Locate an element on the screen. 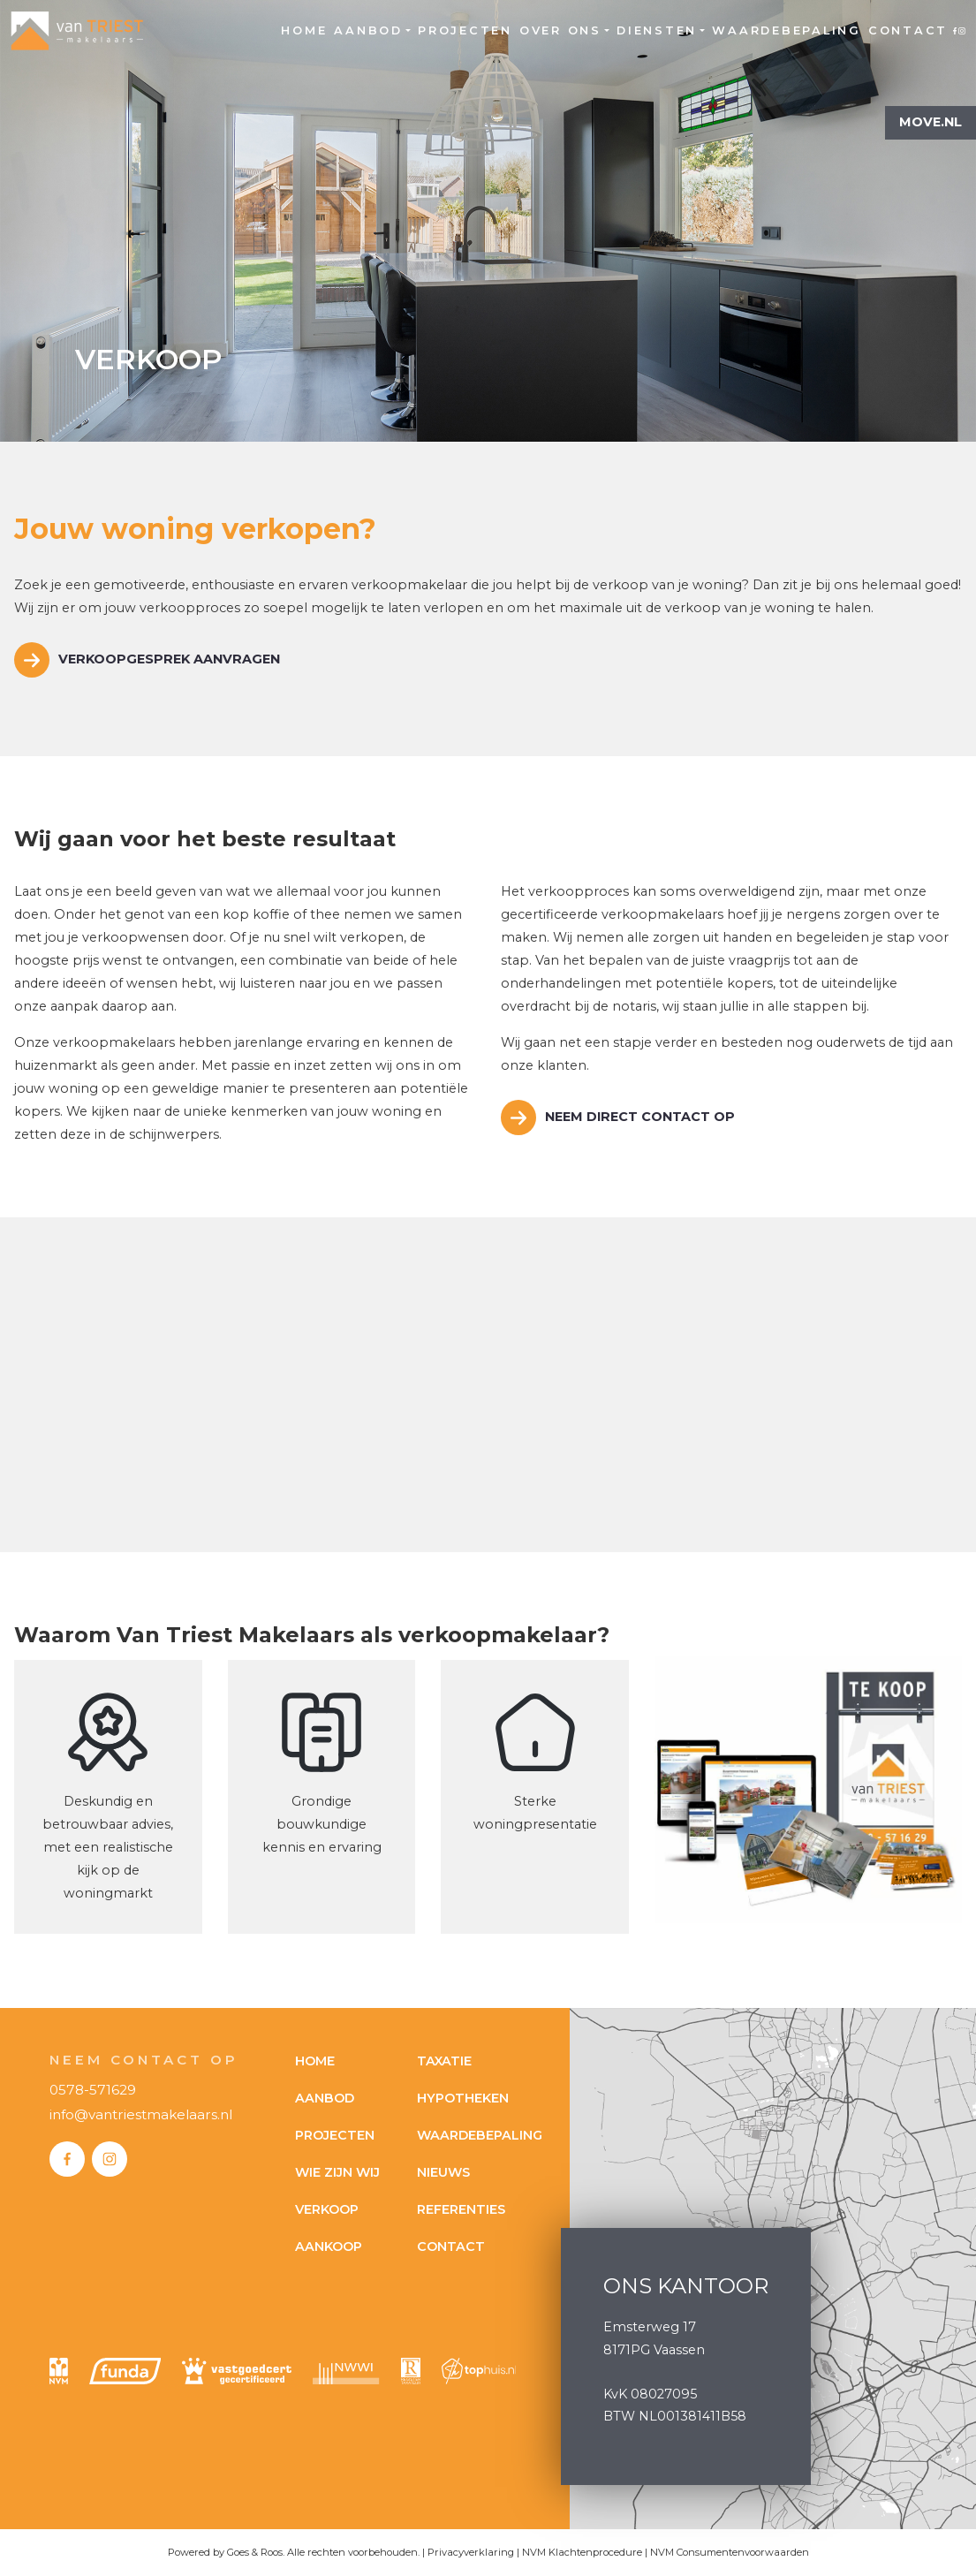  NVM Consumentenvoorwaarden is located at coordinates (729, 2552).